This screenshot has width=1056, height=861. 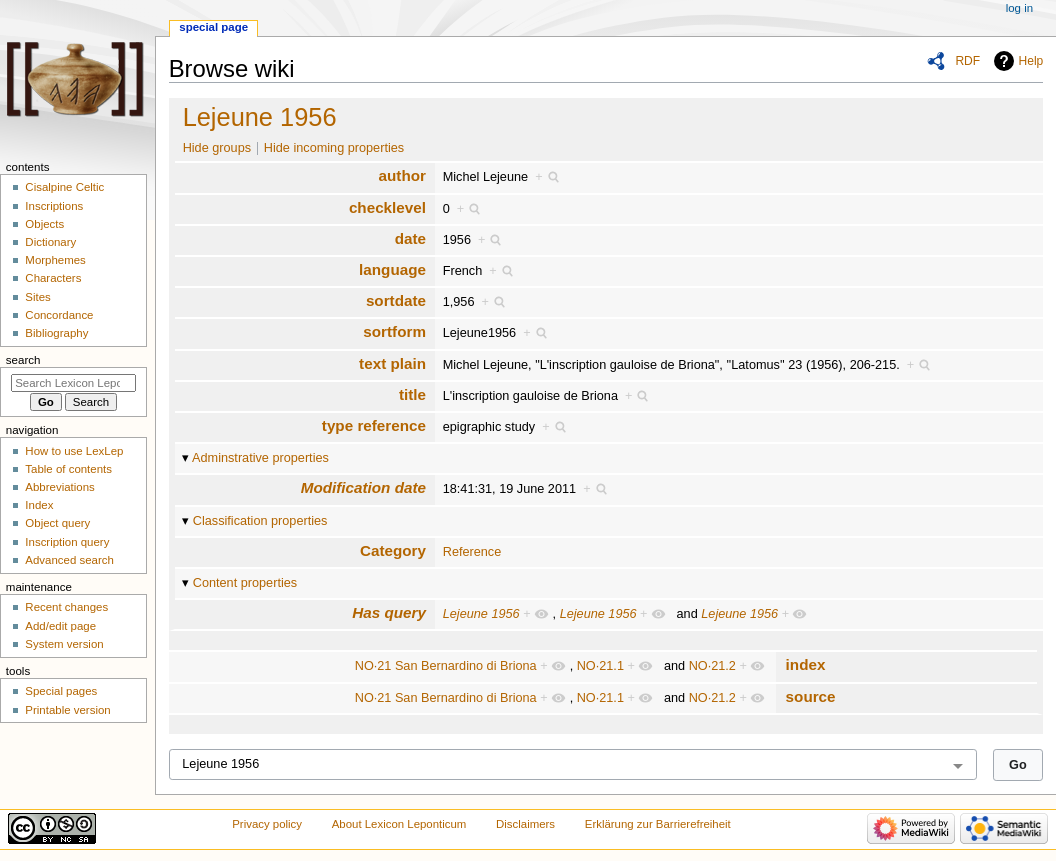 I want to click on System version, so click(x=64, y=644).